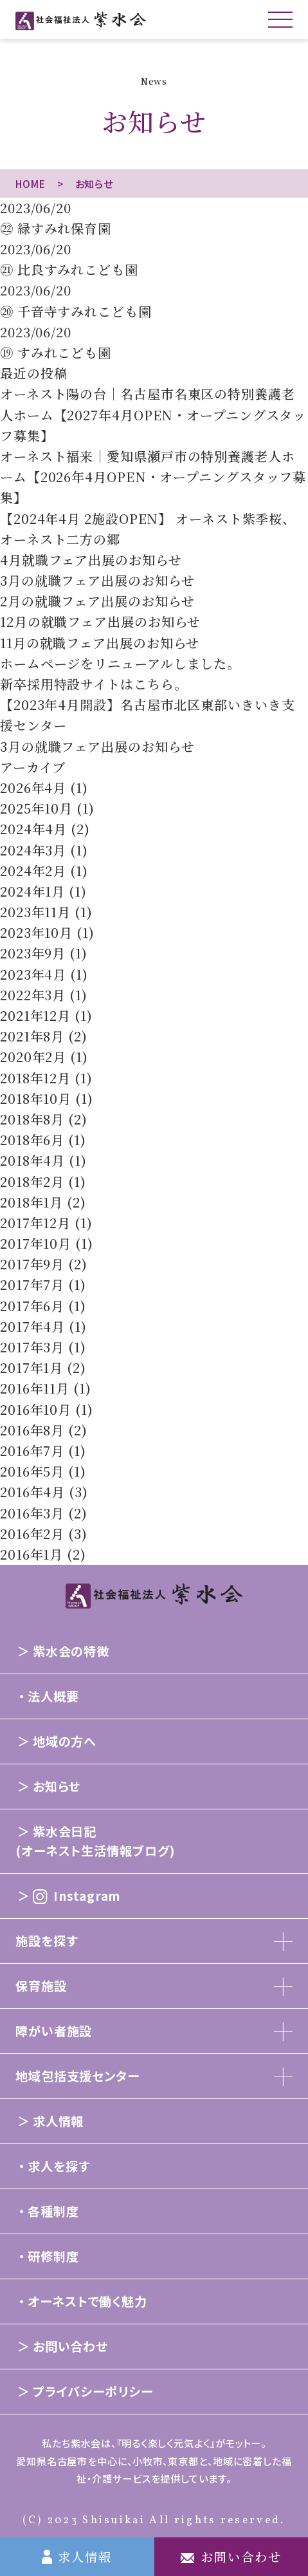  What do you see at coordinates (35, 1222) in the screenshot?
I see `2017年12月` at bounding box center [35, 1222].